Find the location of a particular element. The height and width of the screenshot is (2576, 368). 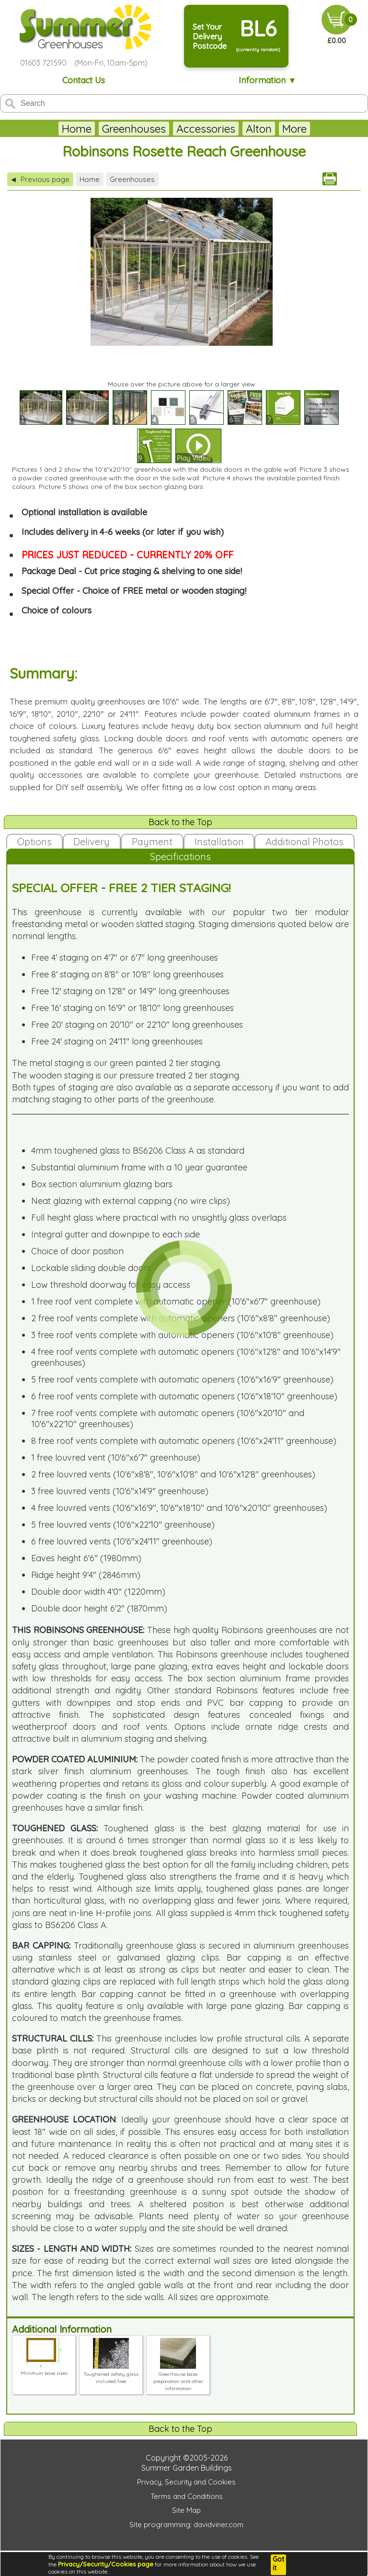

Privacy/Security/Cookies page is located at coordinates (105, 2564).